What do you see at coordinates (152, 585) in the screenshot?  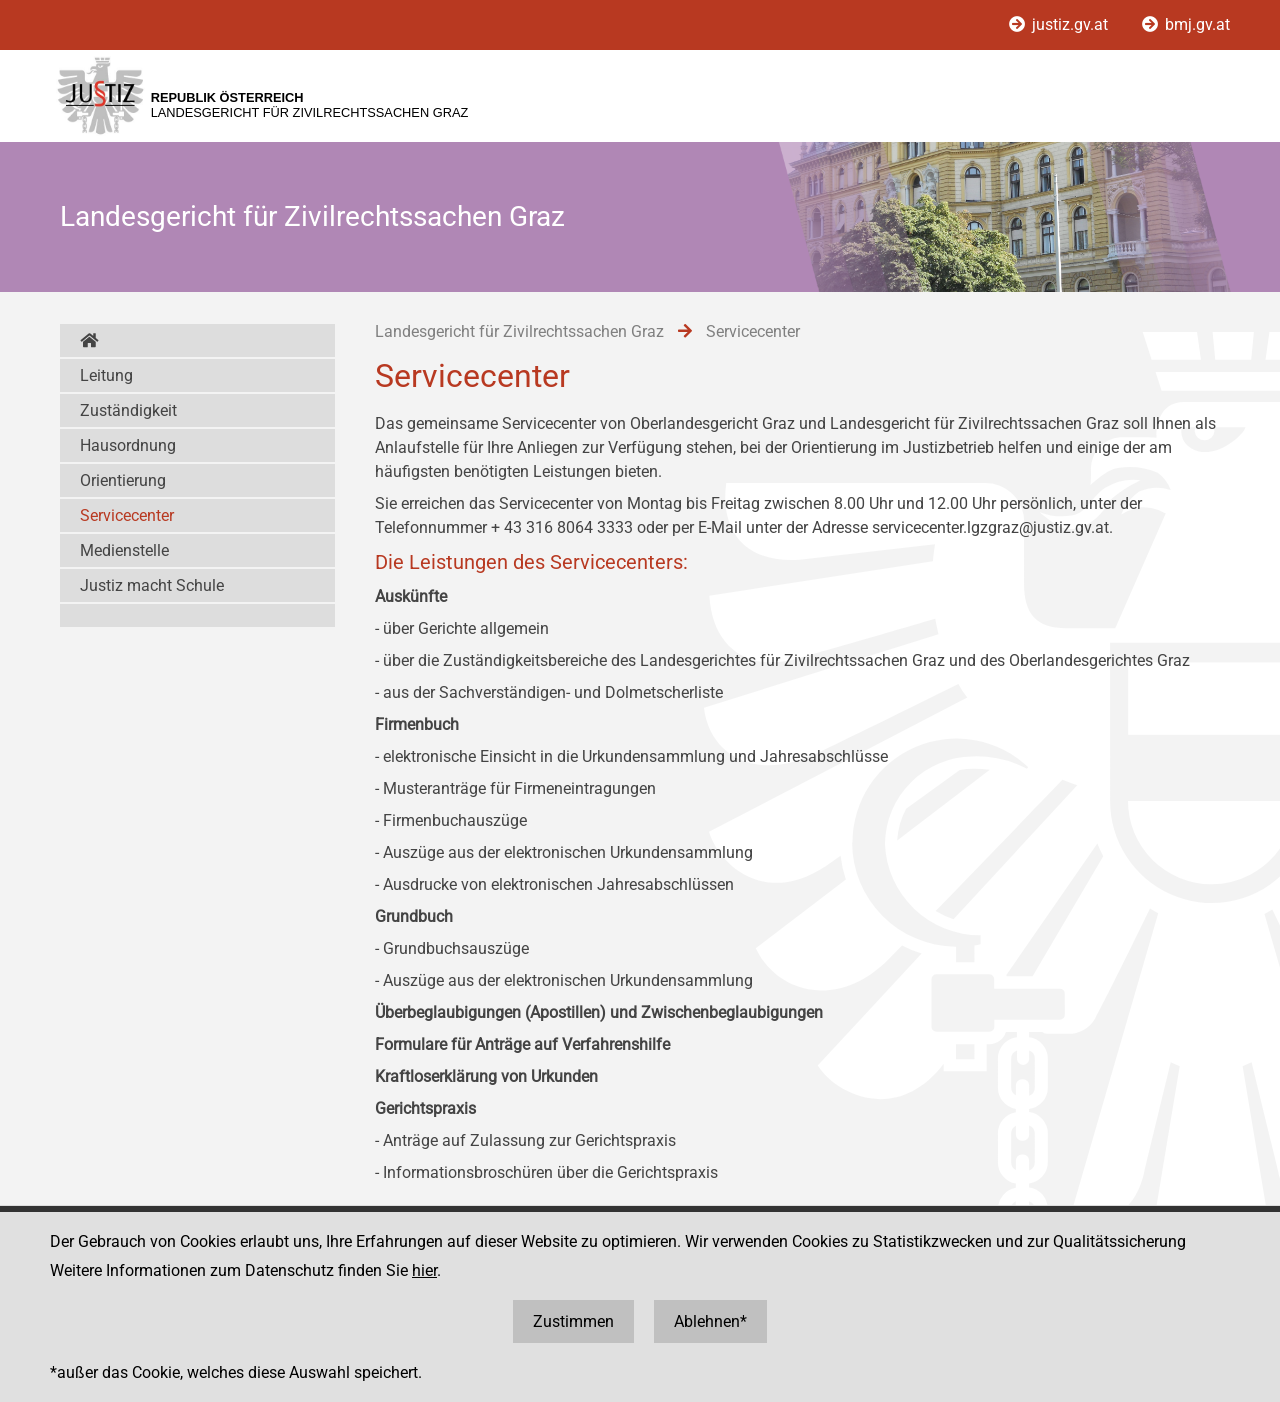 I see `Justiz macht Schule` at bounding box center [152, 585].